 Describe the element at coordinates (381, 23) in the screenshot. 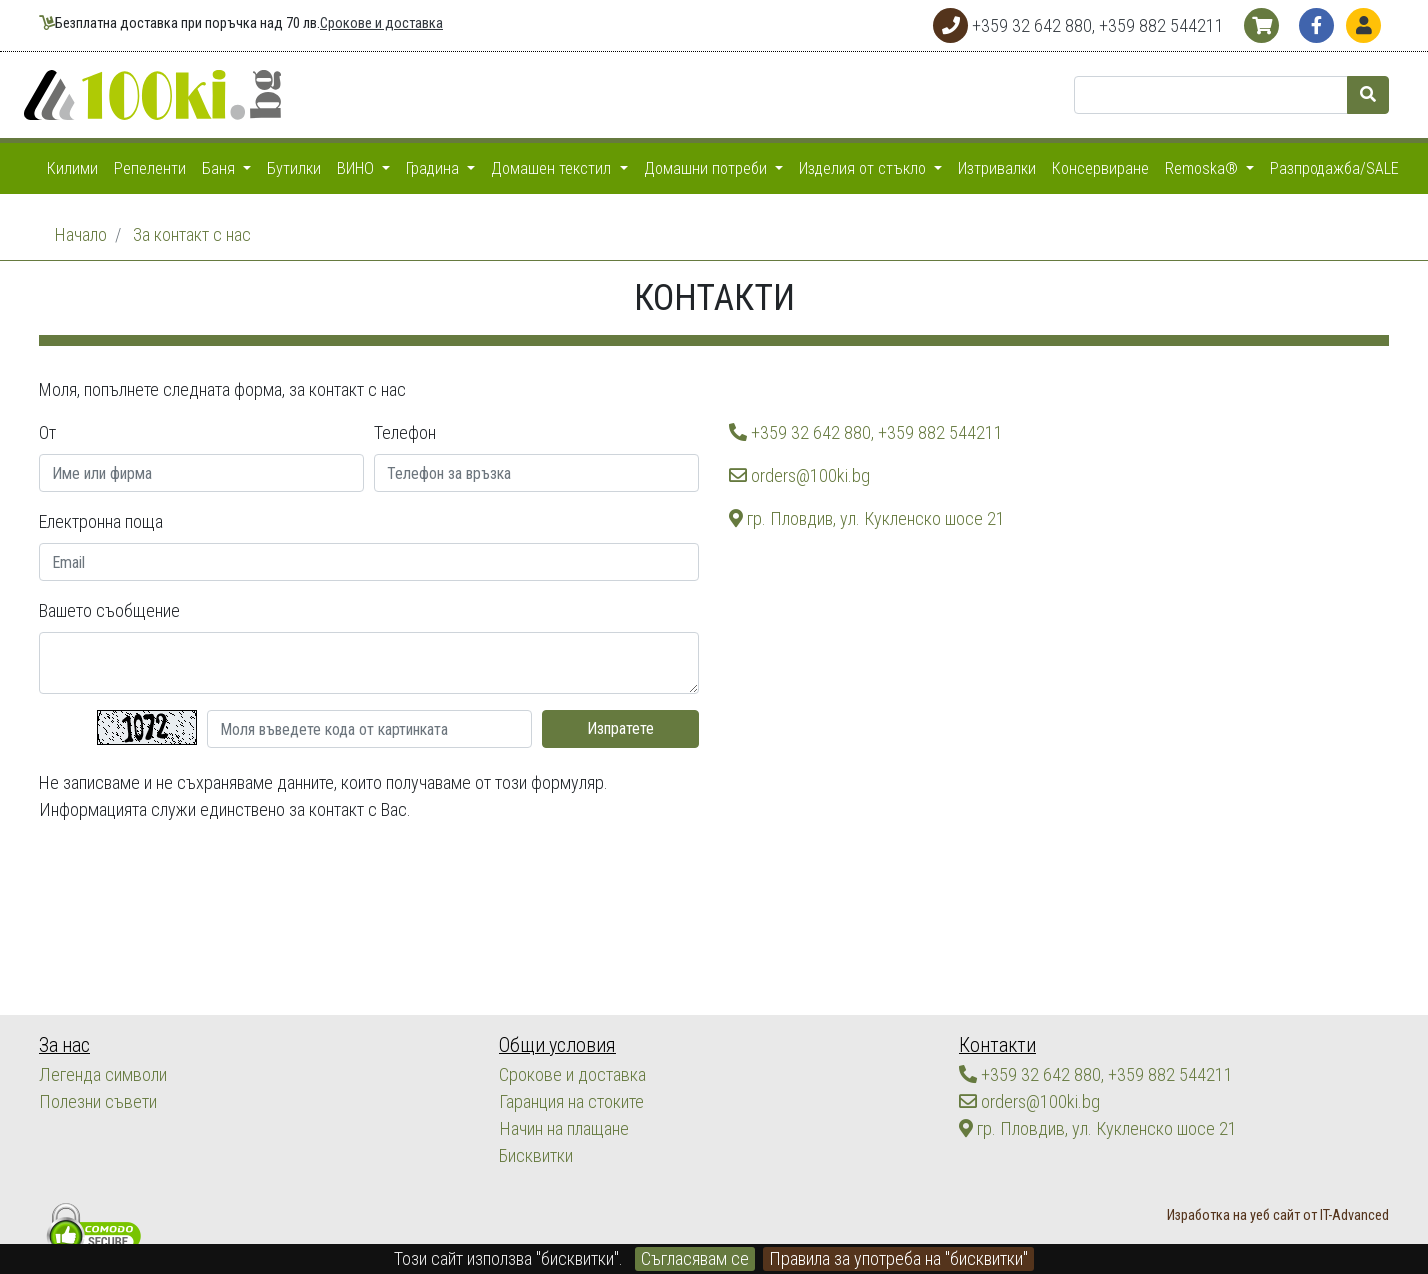

I see `Срокове и доставка` at that location.